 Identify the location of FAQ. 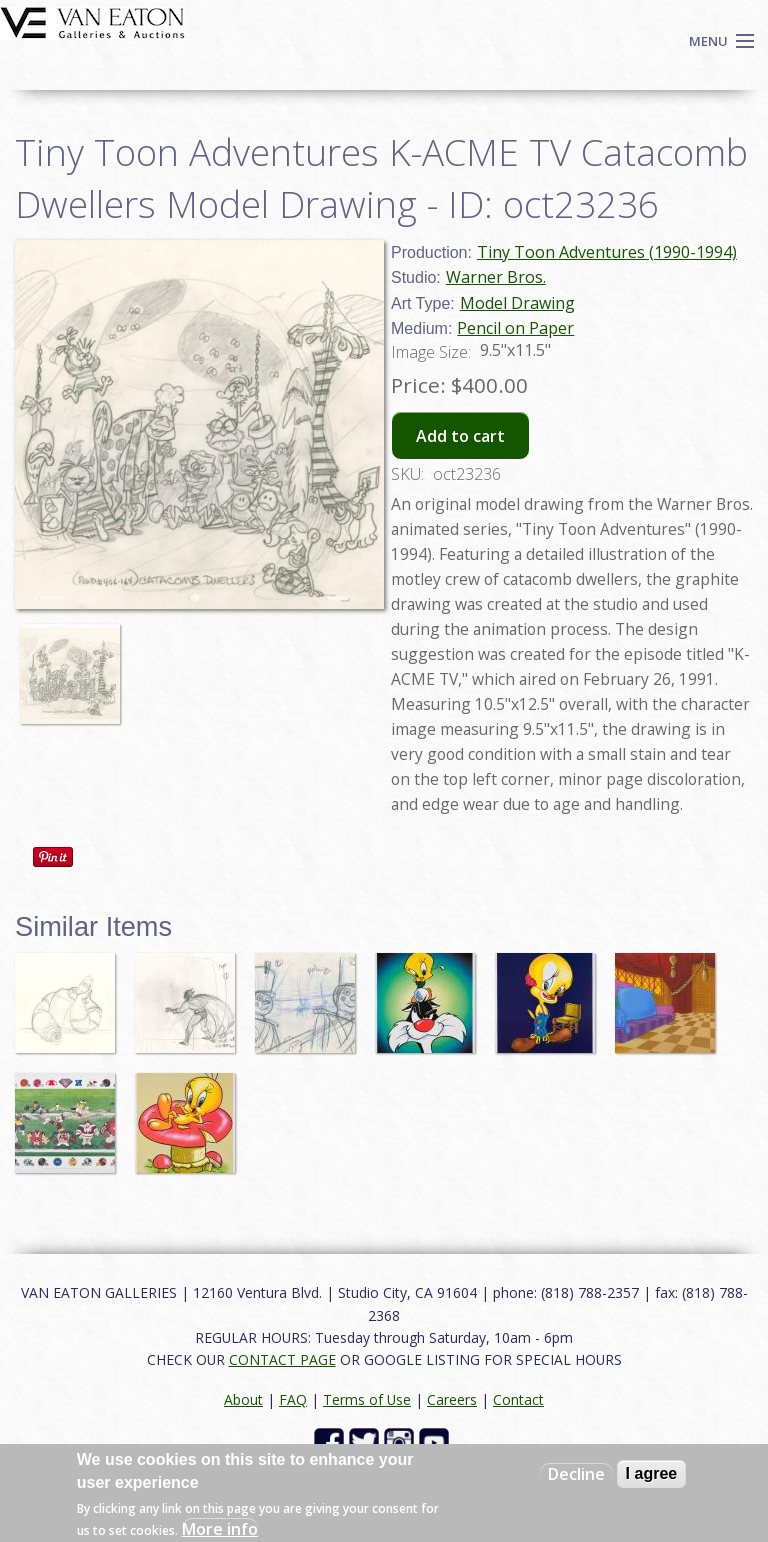
(293, 1399).